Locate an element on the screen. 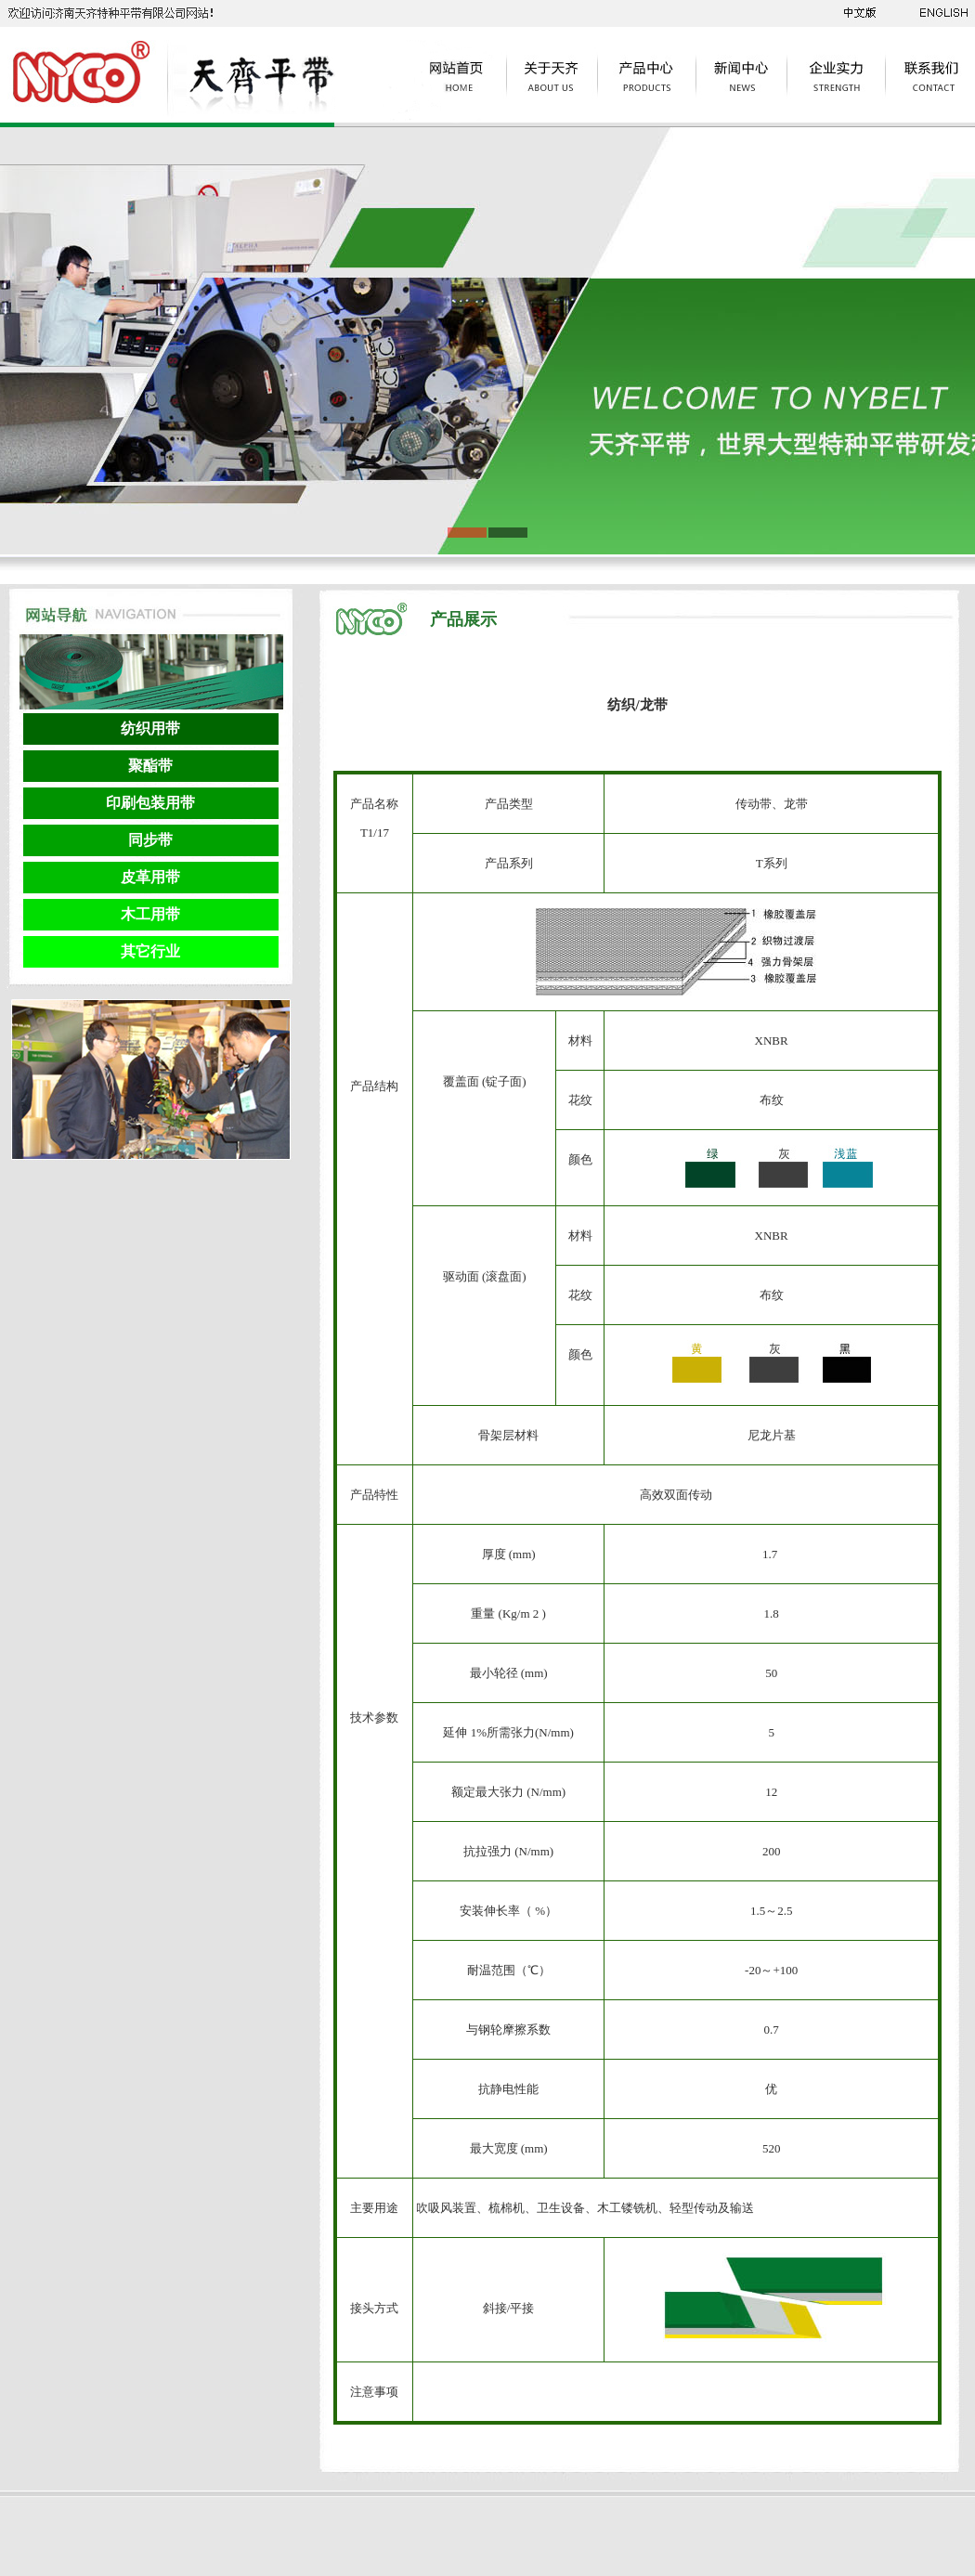 The image size is (975, 2576). 木工用带 is located at coordinates (150, 914).